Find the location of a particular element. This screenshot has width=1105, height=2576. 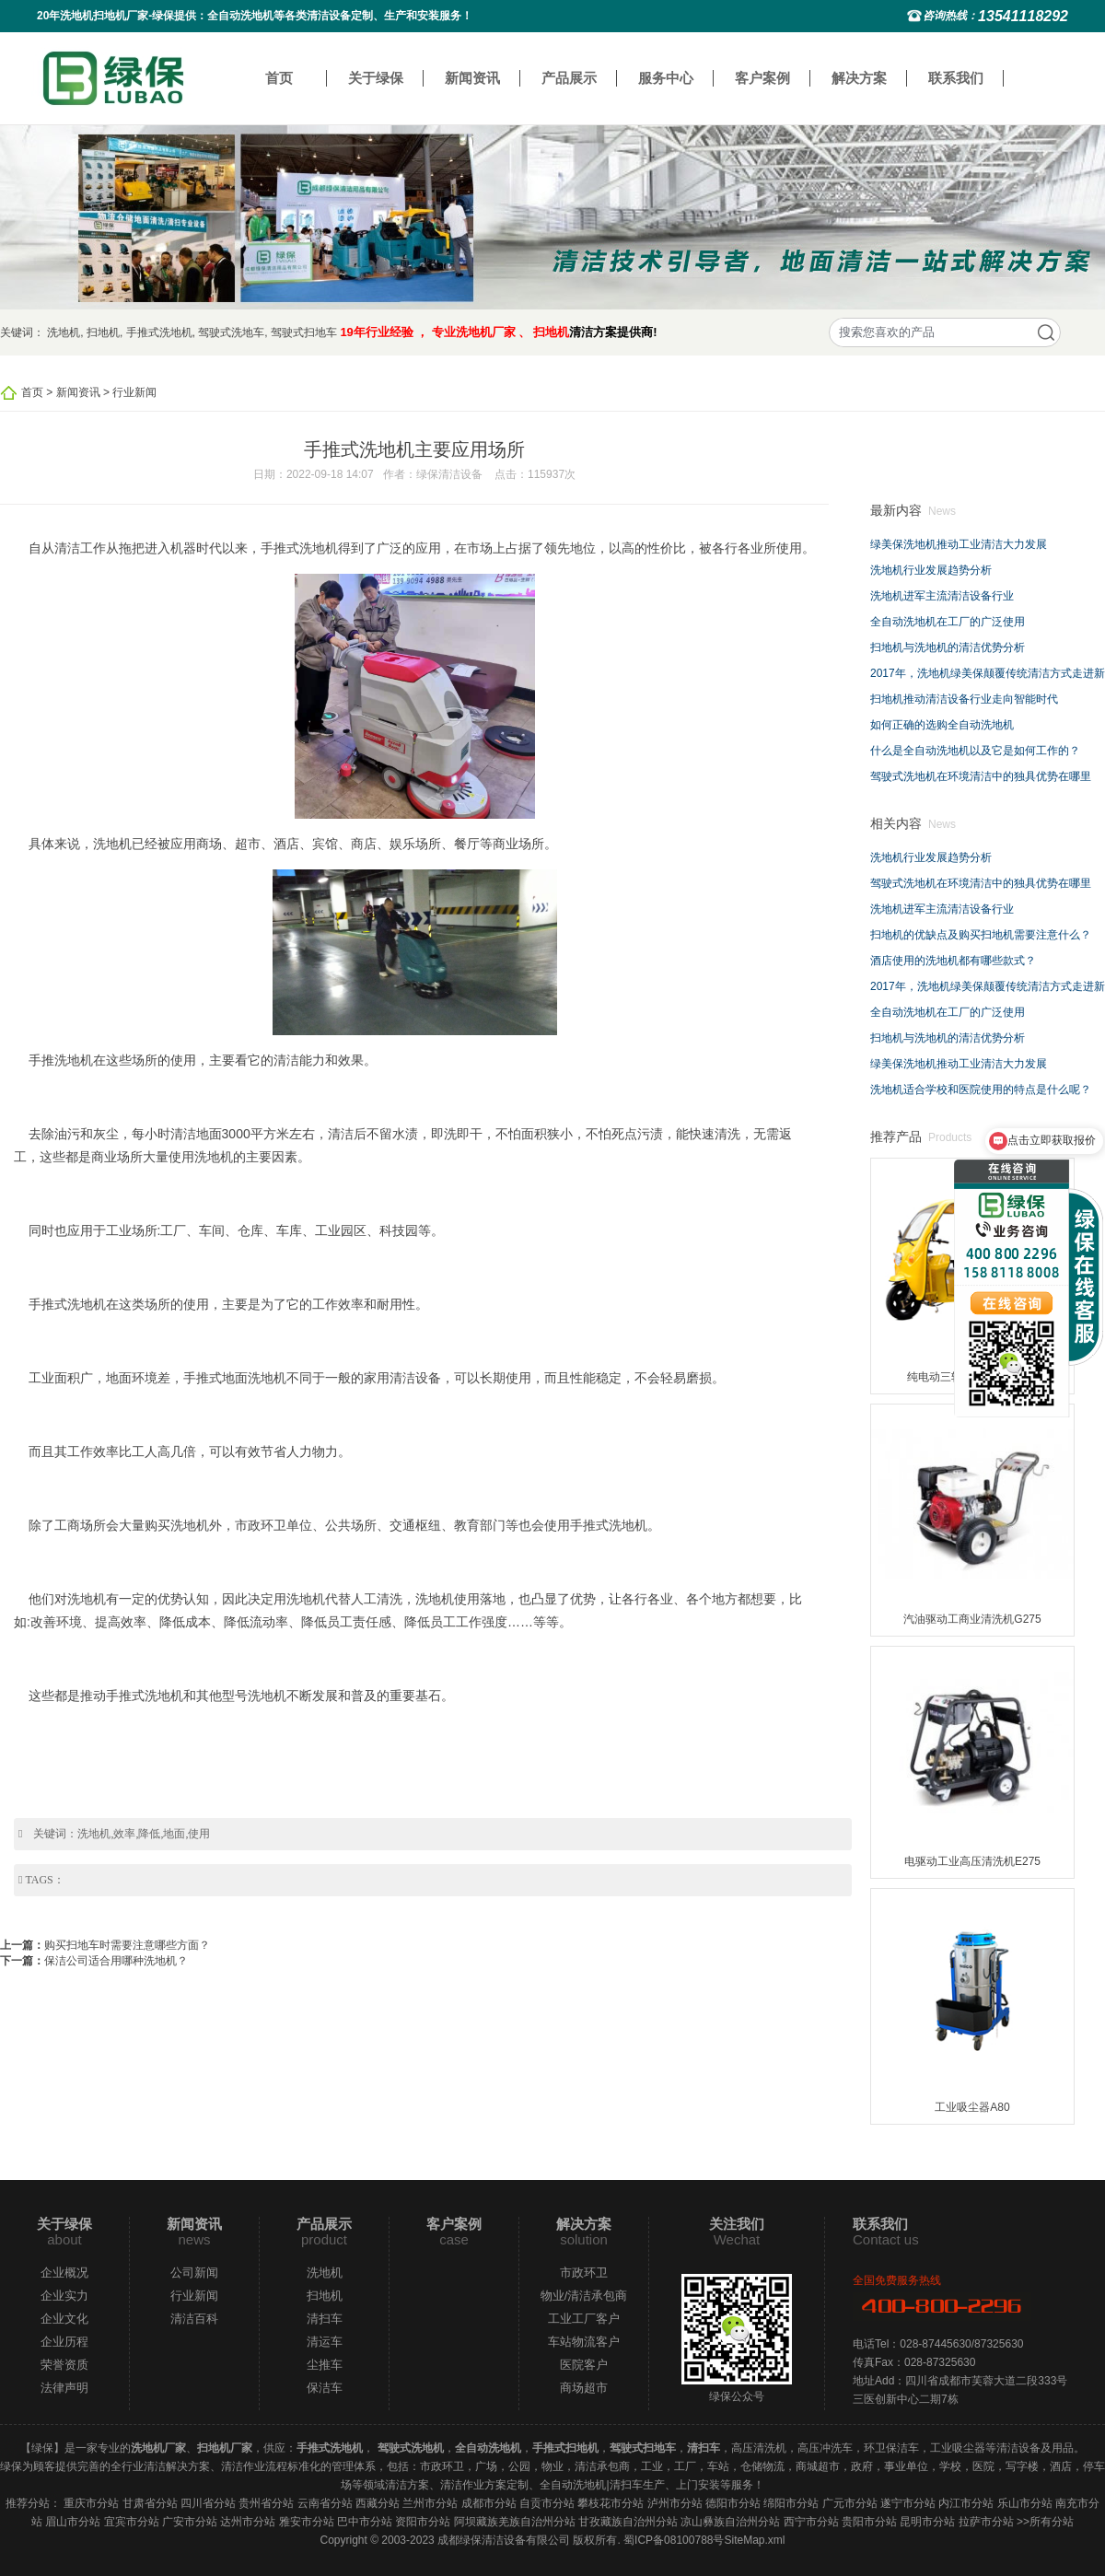

企业文化 is located at coordinates (64, 2318).